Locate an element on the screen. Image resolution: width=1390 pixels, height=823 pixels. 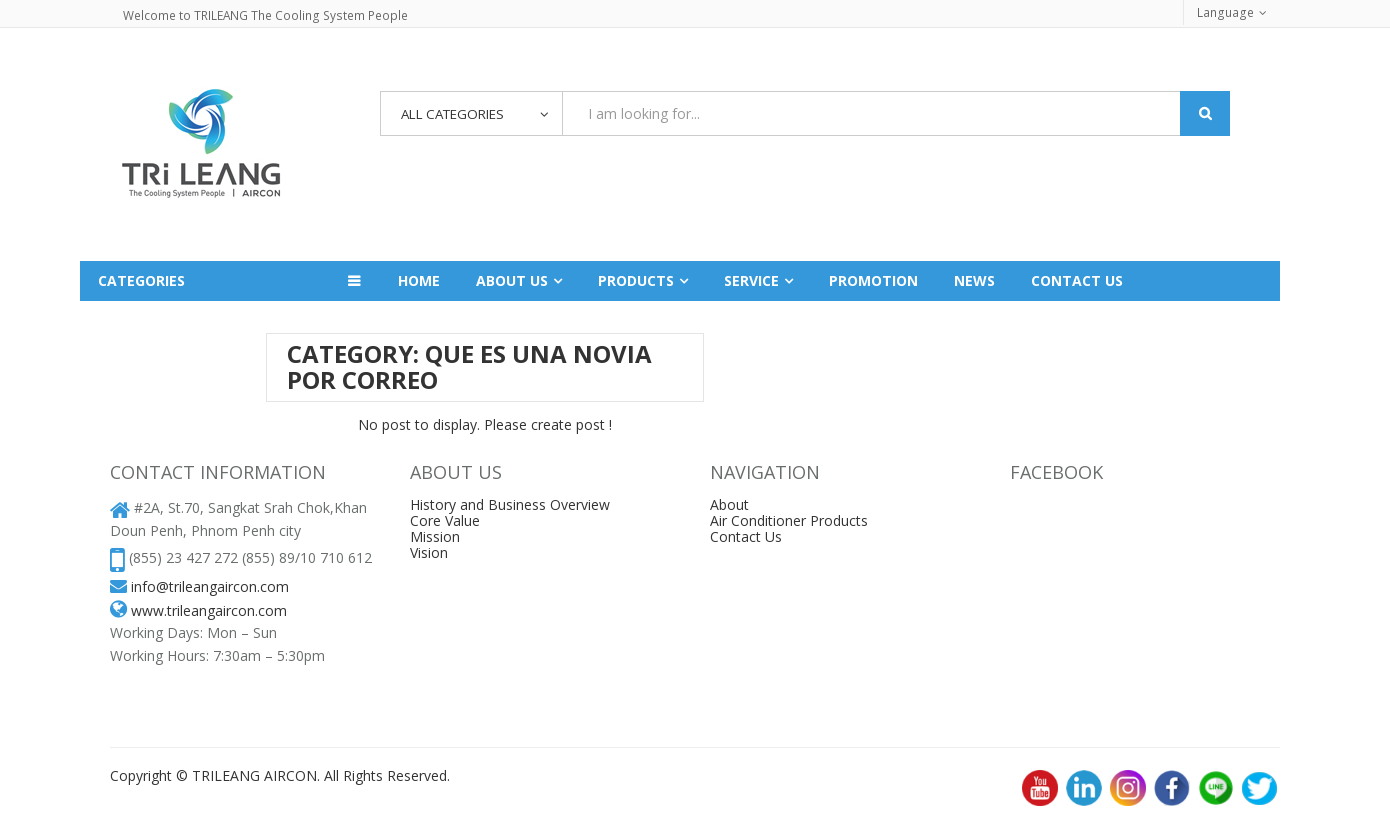
Contact us is located at coordinates (1077, 280).